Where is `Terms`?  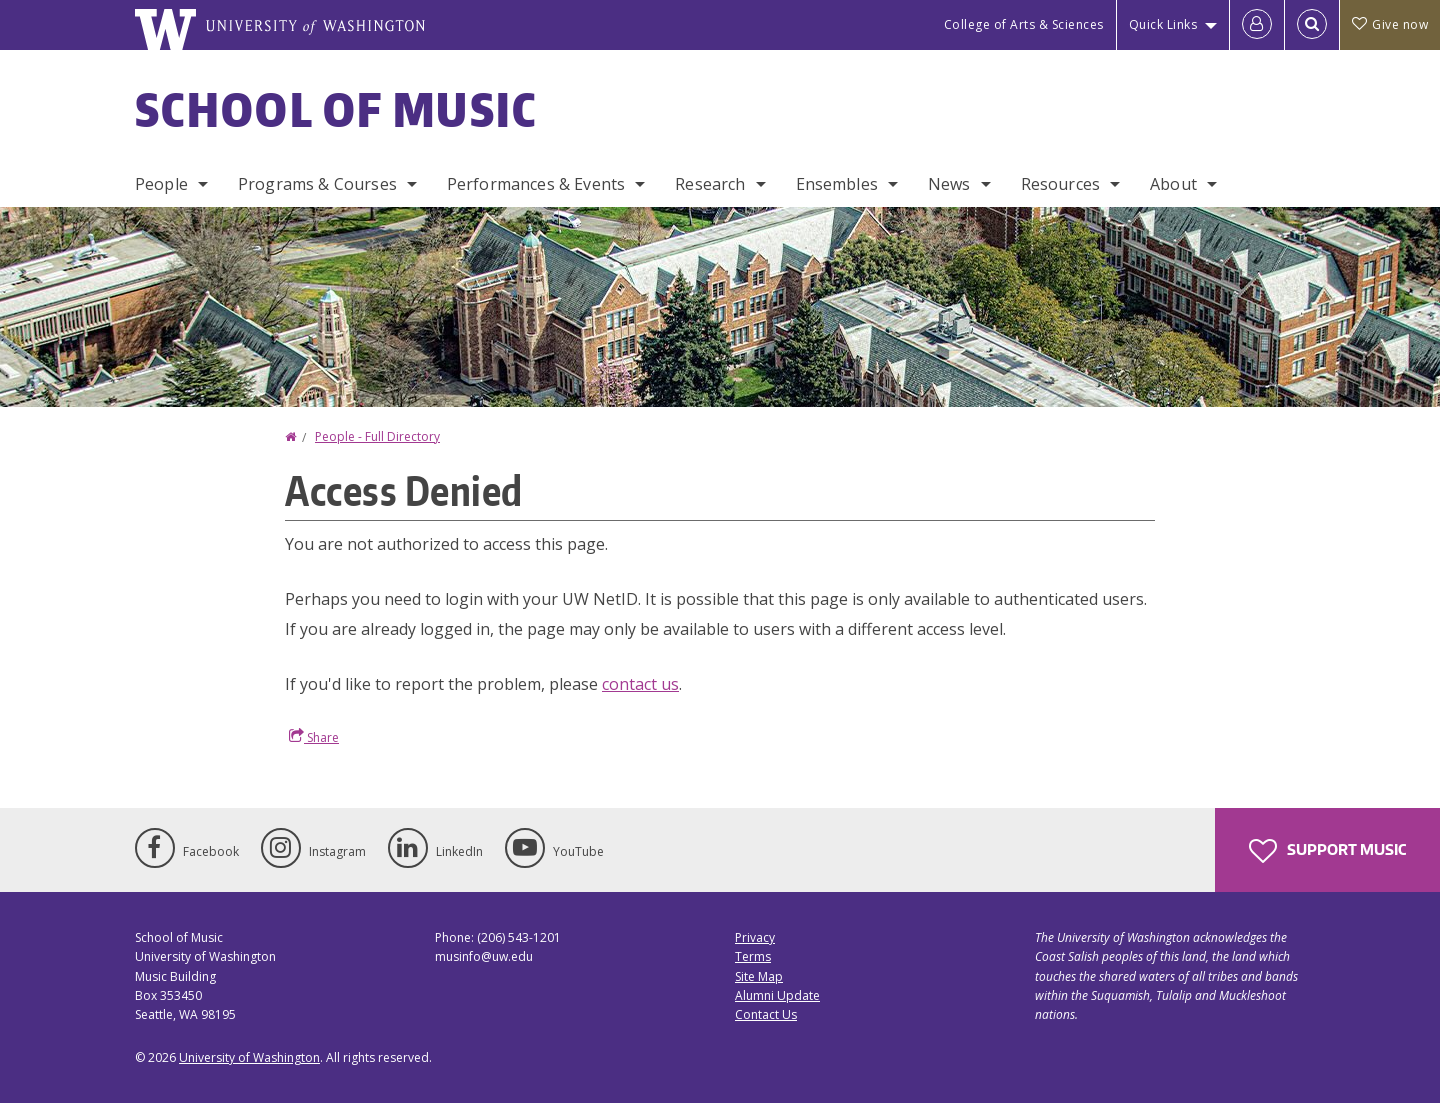
Terms is located at coordinates (753, 956).